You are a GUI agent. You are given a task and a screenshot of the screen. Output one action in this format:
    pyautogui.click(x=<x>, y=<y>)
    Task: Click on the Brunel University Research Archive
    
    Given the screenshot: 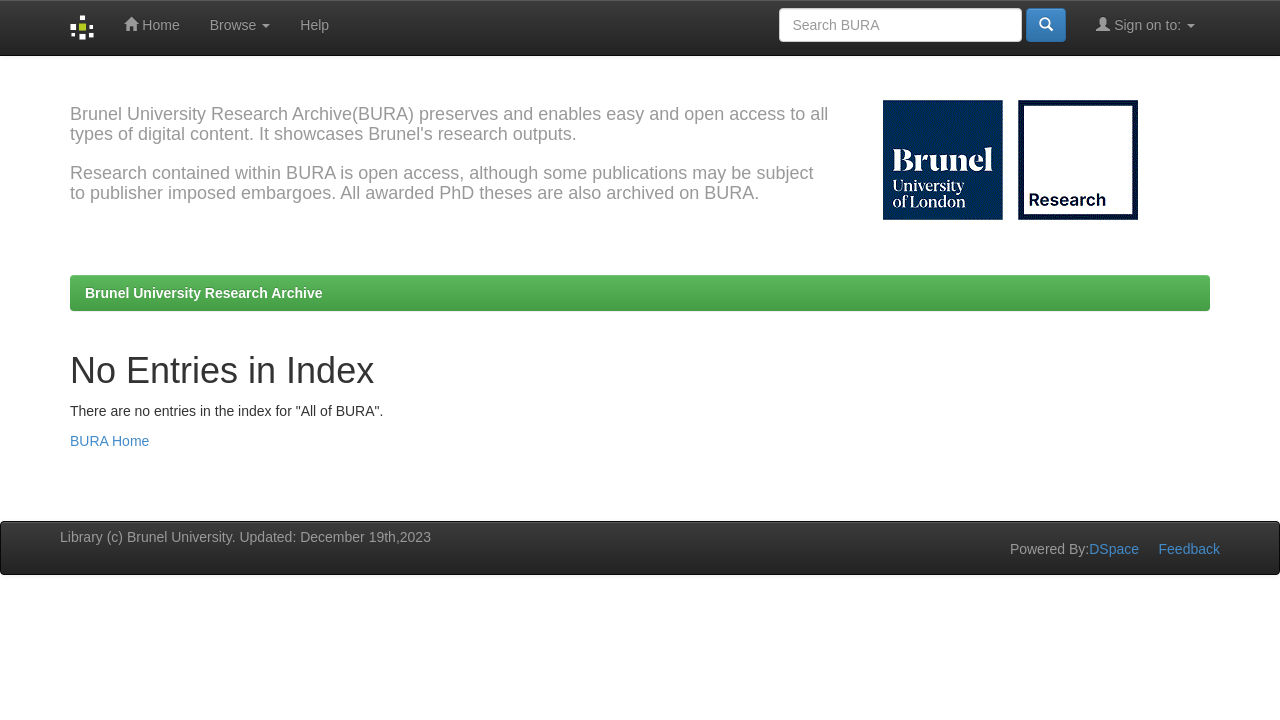 What is the action you would take?
    pyautogui.click(x=204, y=293)
    